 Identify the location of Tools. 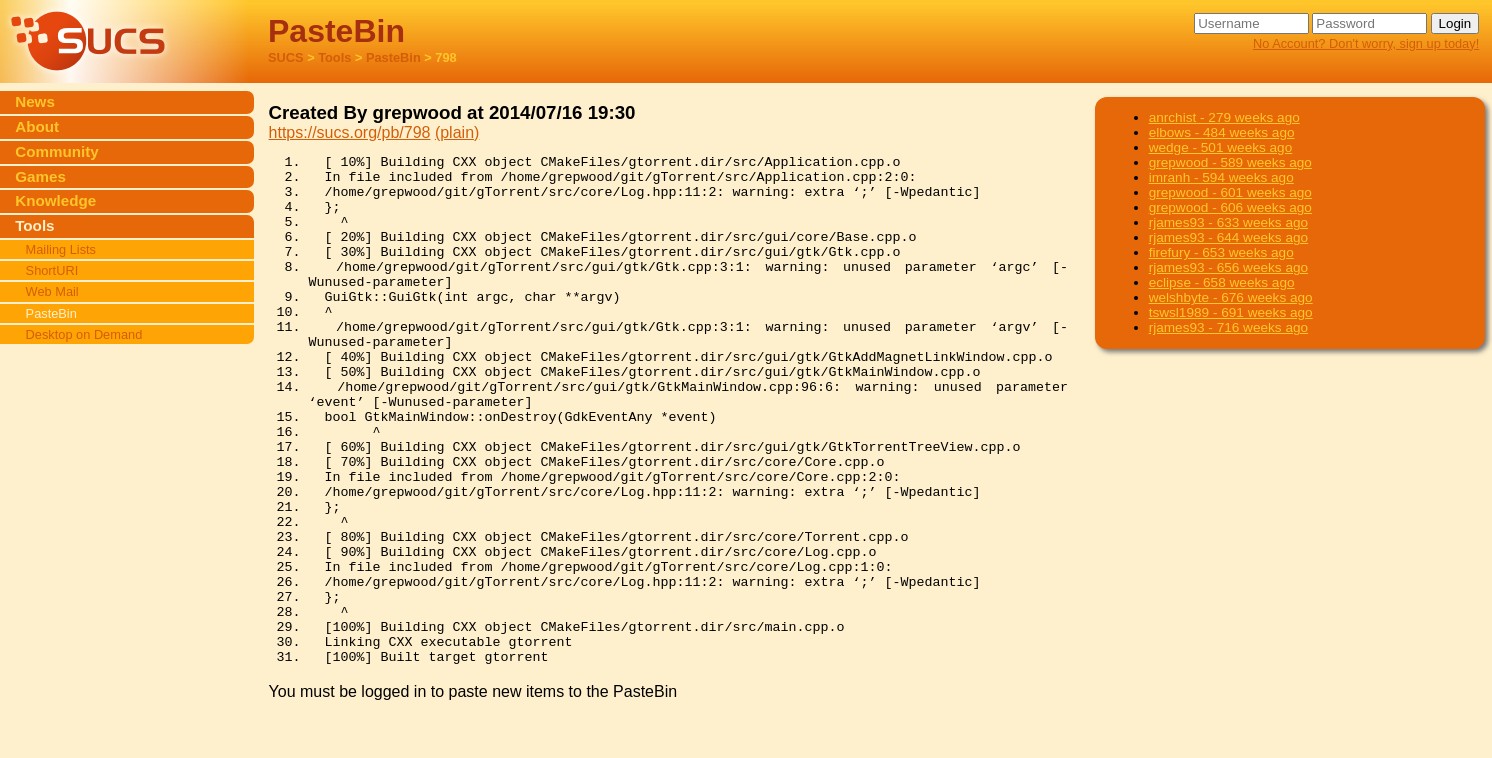
(334, 57).